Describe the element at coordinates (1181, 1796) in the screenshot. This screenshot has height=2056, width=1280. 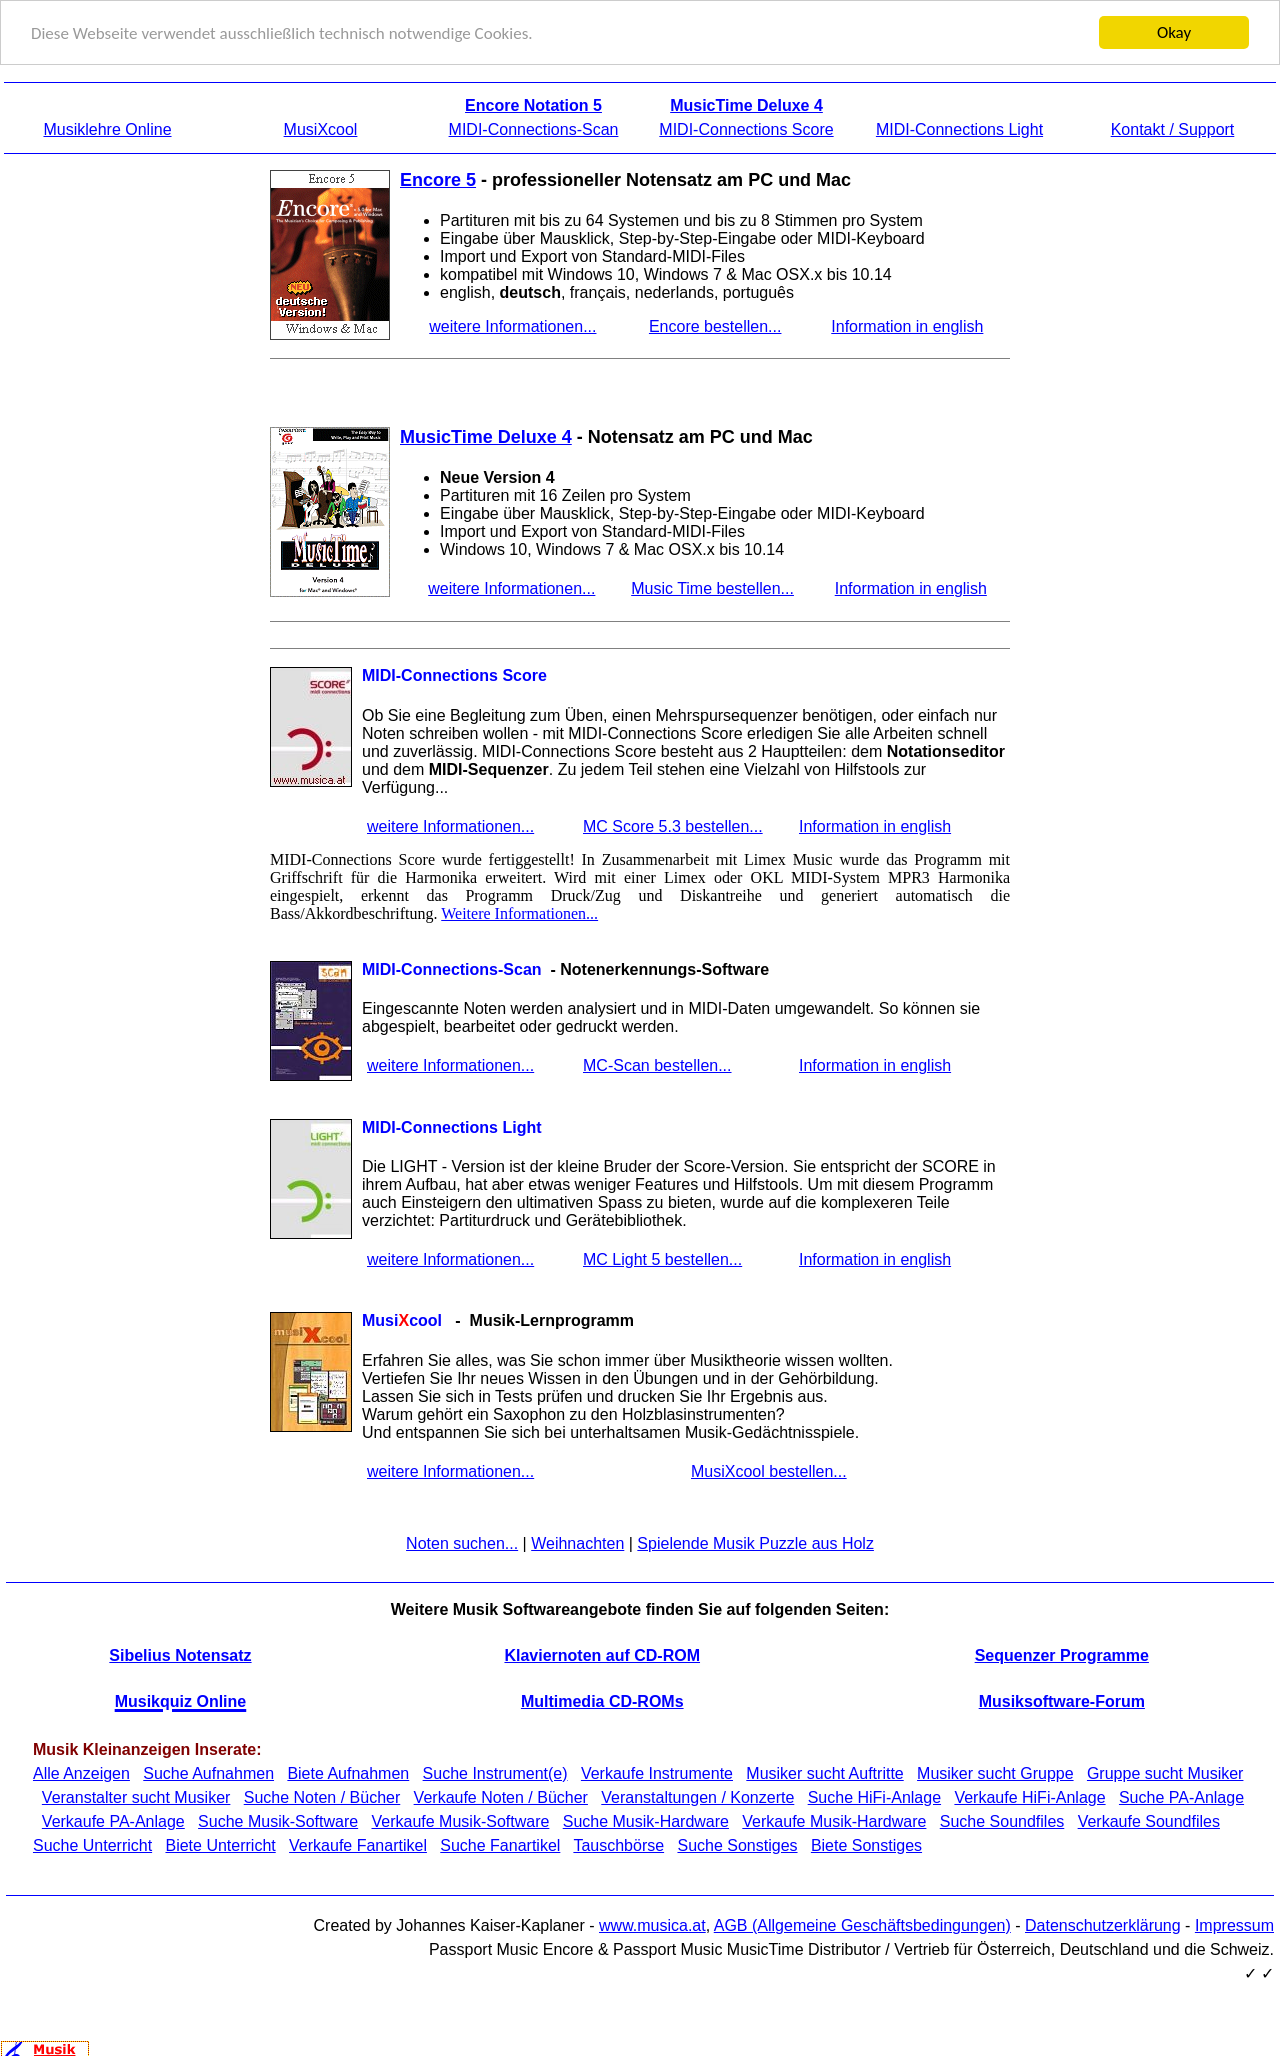
I see `Suche PA-Anlage` at that location.